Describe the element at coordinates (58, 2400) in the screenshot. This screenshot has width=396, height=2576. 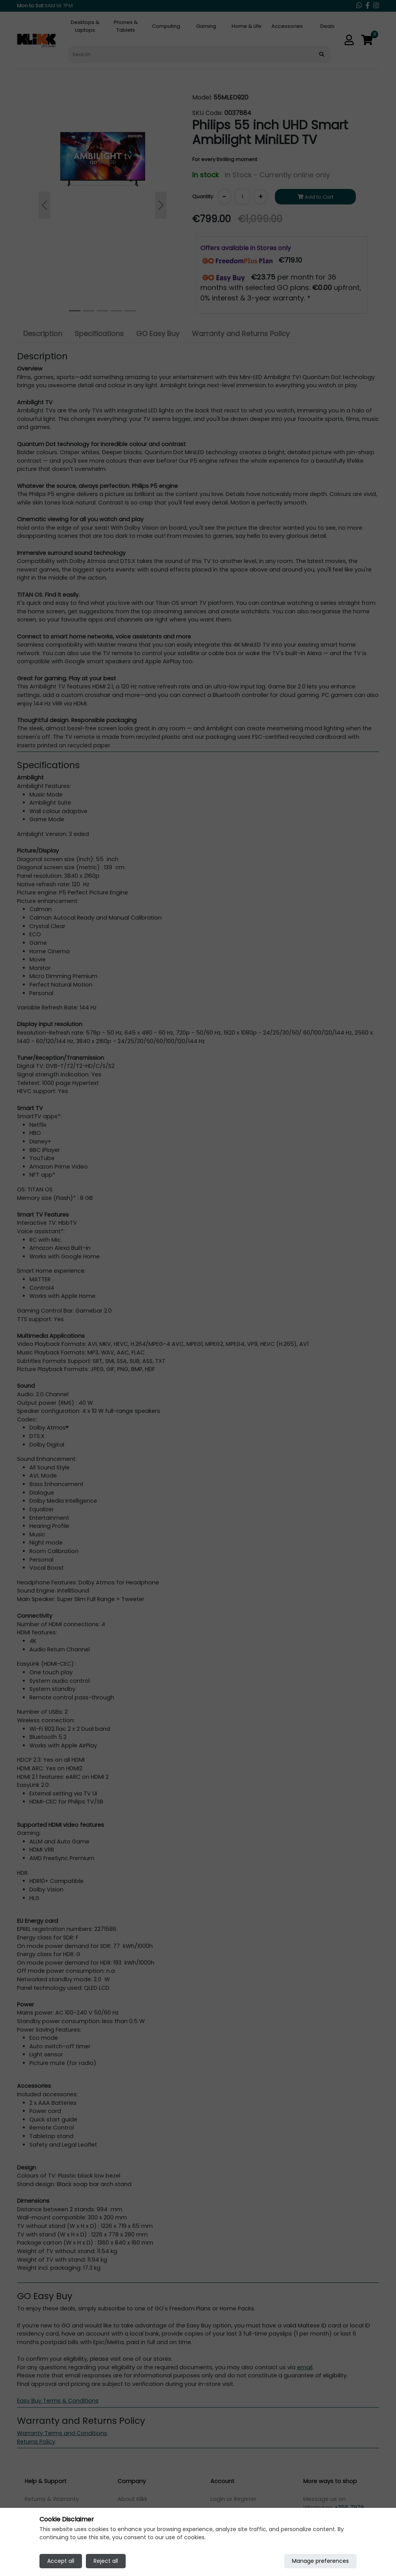
I see `Easy Buy Terms & Conditions` at that location.